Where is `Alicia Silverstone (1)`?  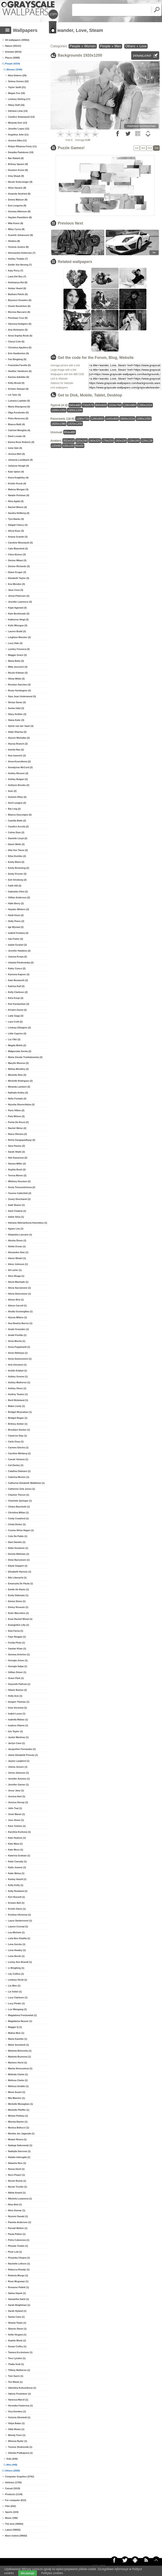
Alicia Silverstone (1) is located at coordinates (19, 1293).